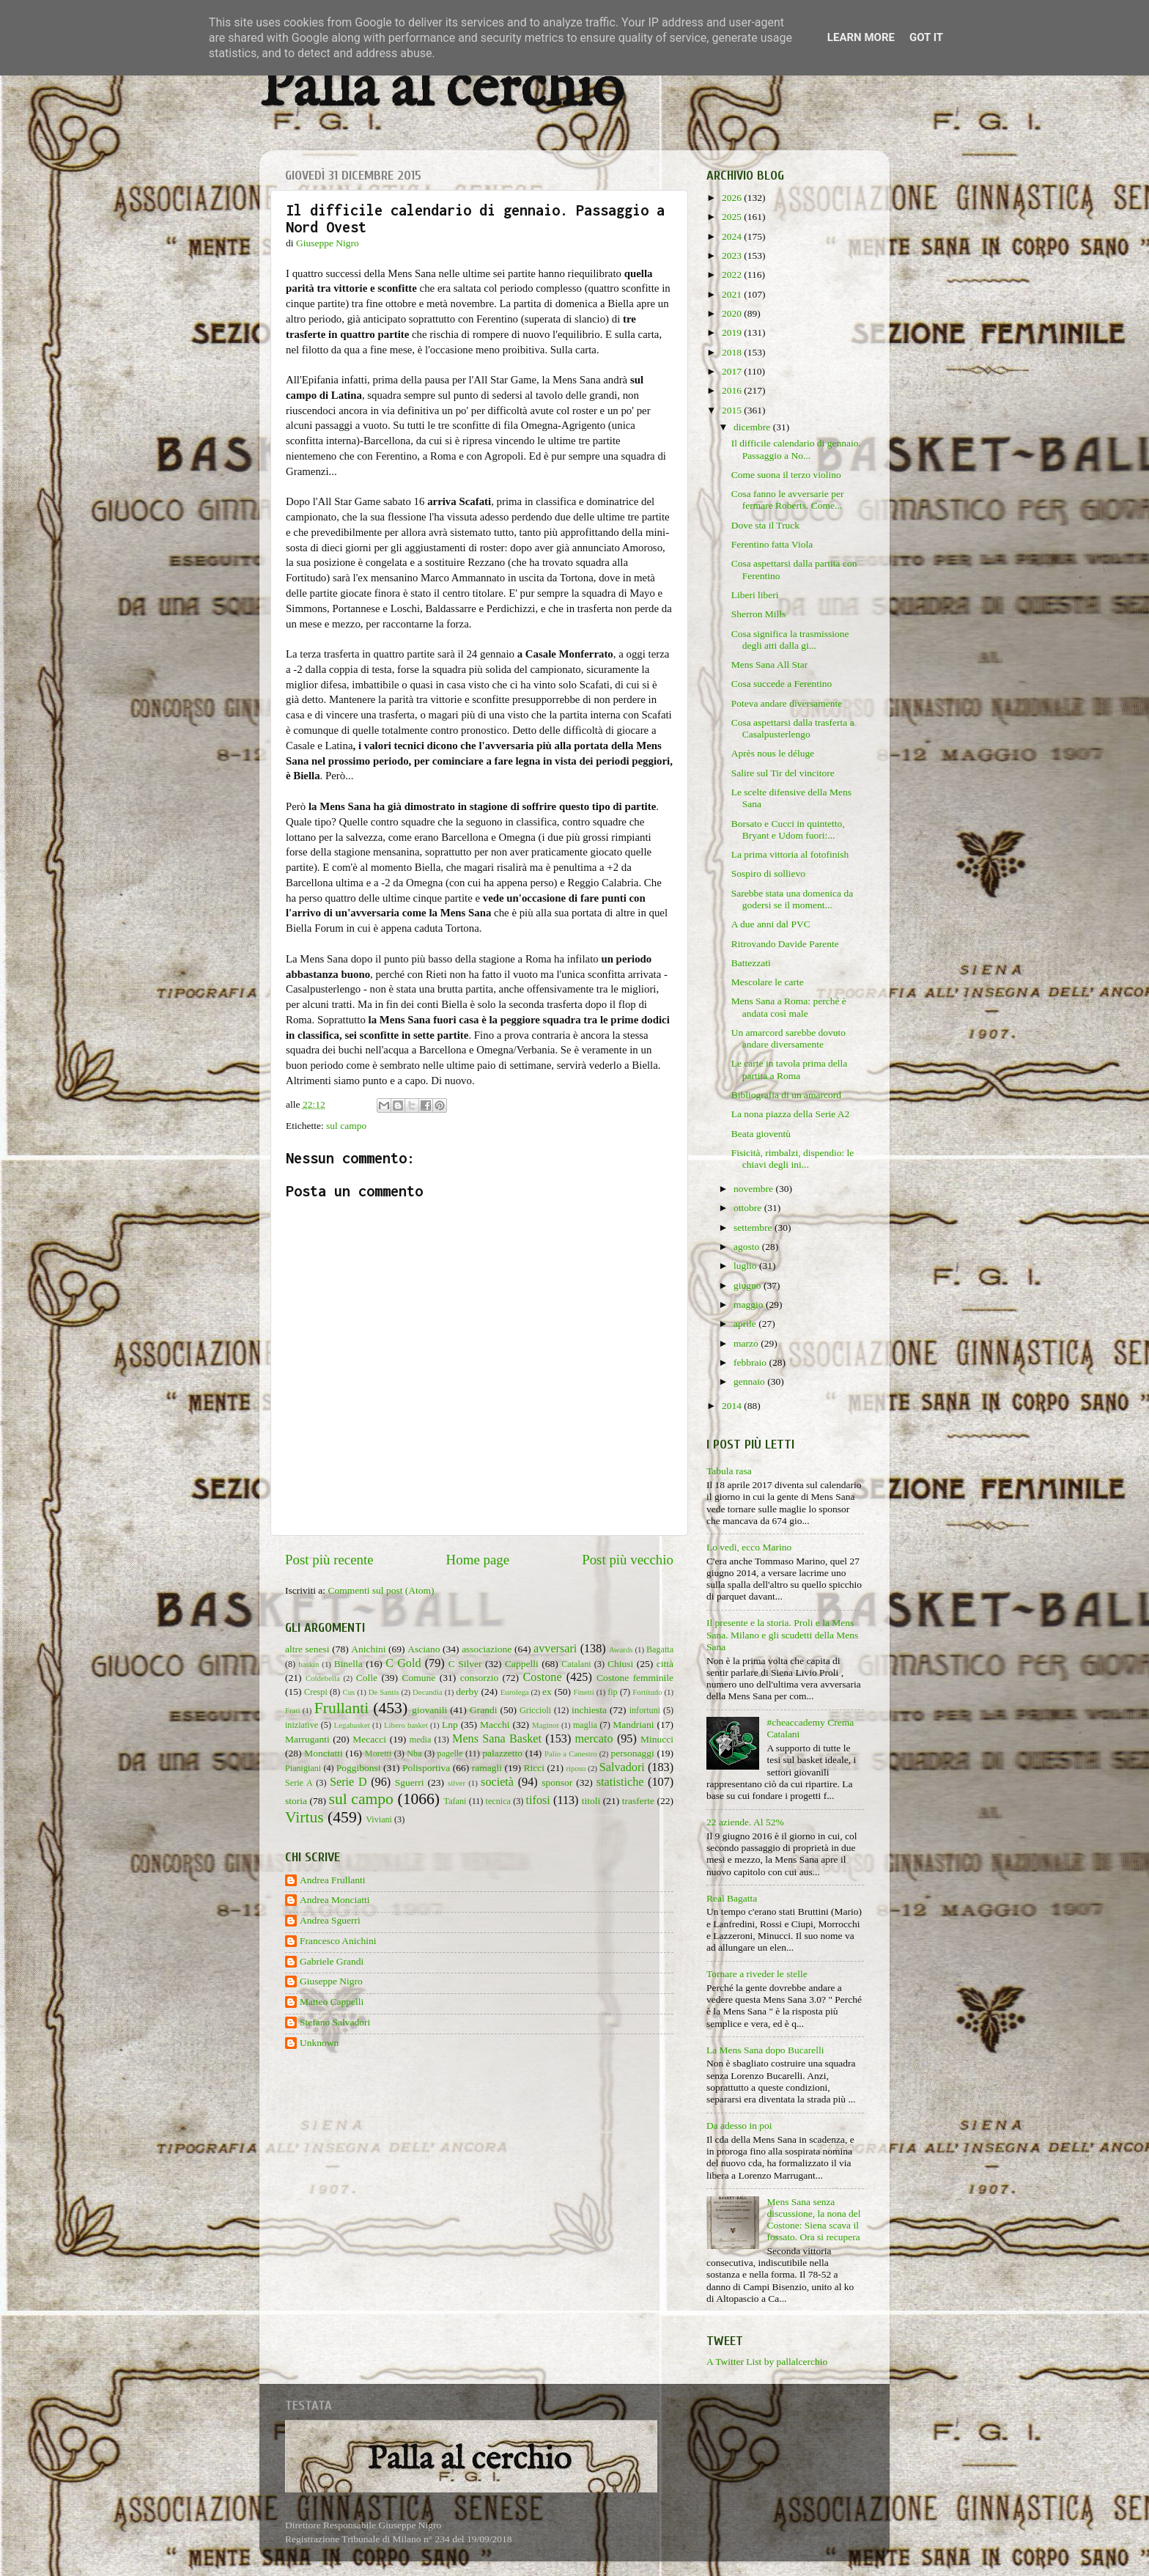  I want to click on Dove sta il Truck, so click(765, 525).